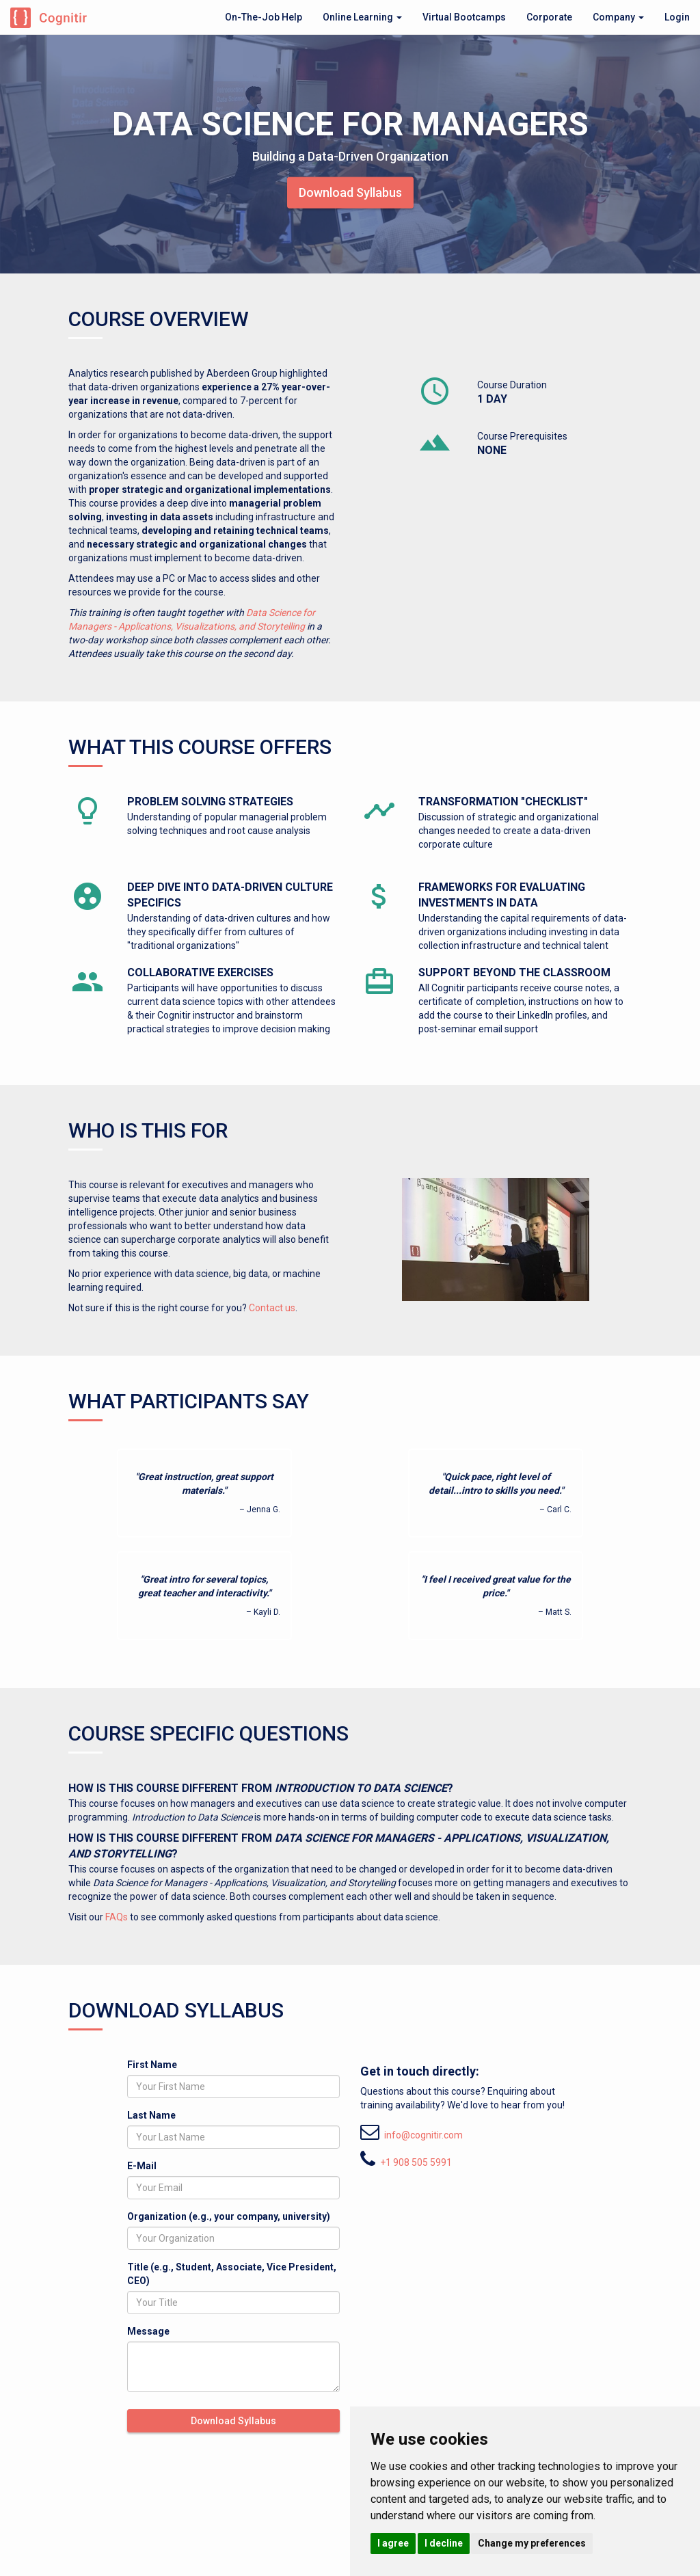 The image size is (700, 2576). Describe the element at coordinates (228, 2216) in the screenshot. I see `Organization (e.g., your company, university)` at that location.